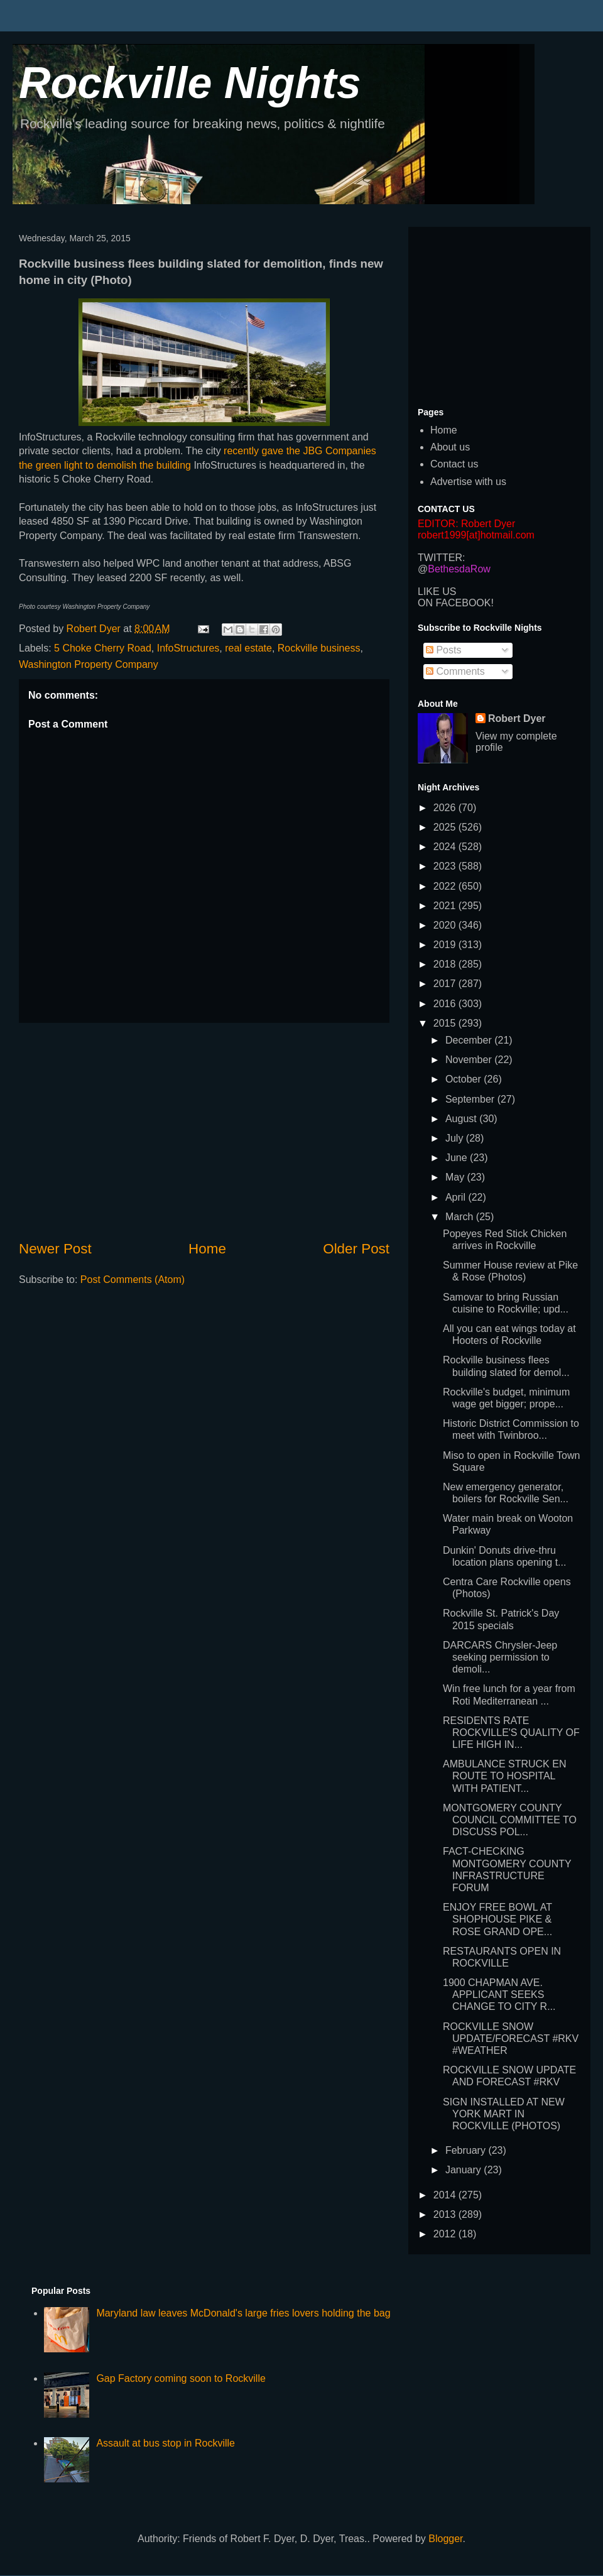  What do you see at coordinates (243, 2313) in the screenshot?
I see `Maryland law leaves McDonald's large fries lovers holding the bag` at bounding box center [243, 2313].